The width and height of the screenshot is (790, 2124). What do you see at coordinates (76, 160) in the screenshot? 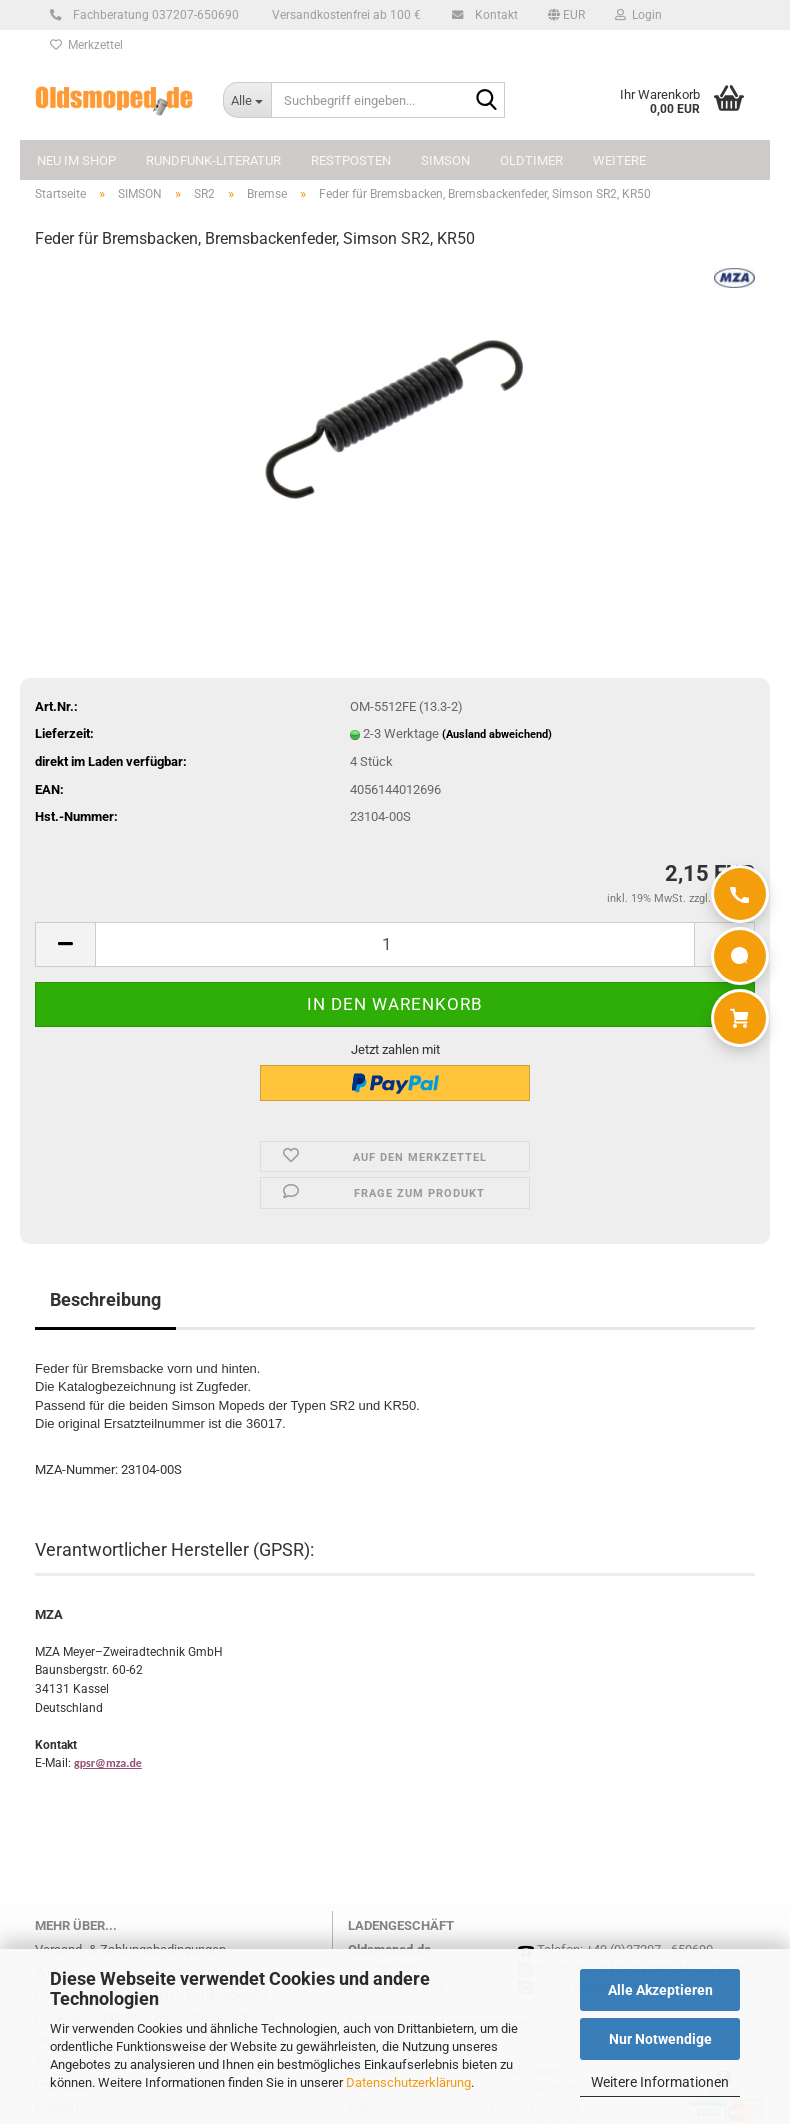
I see `NEU im Shop` at bounding box center [76, 160].